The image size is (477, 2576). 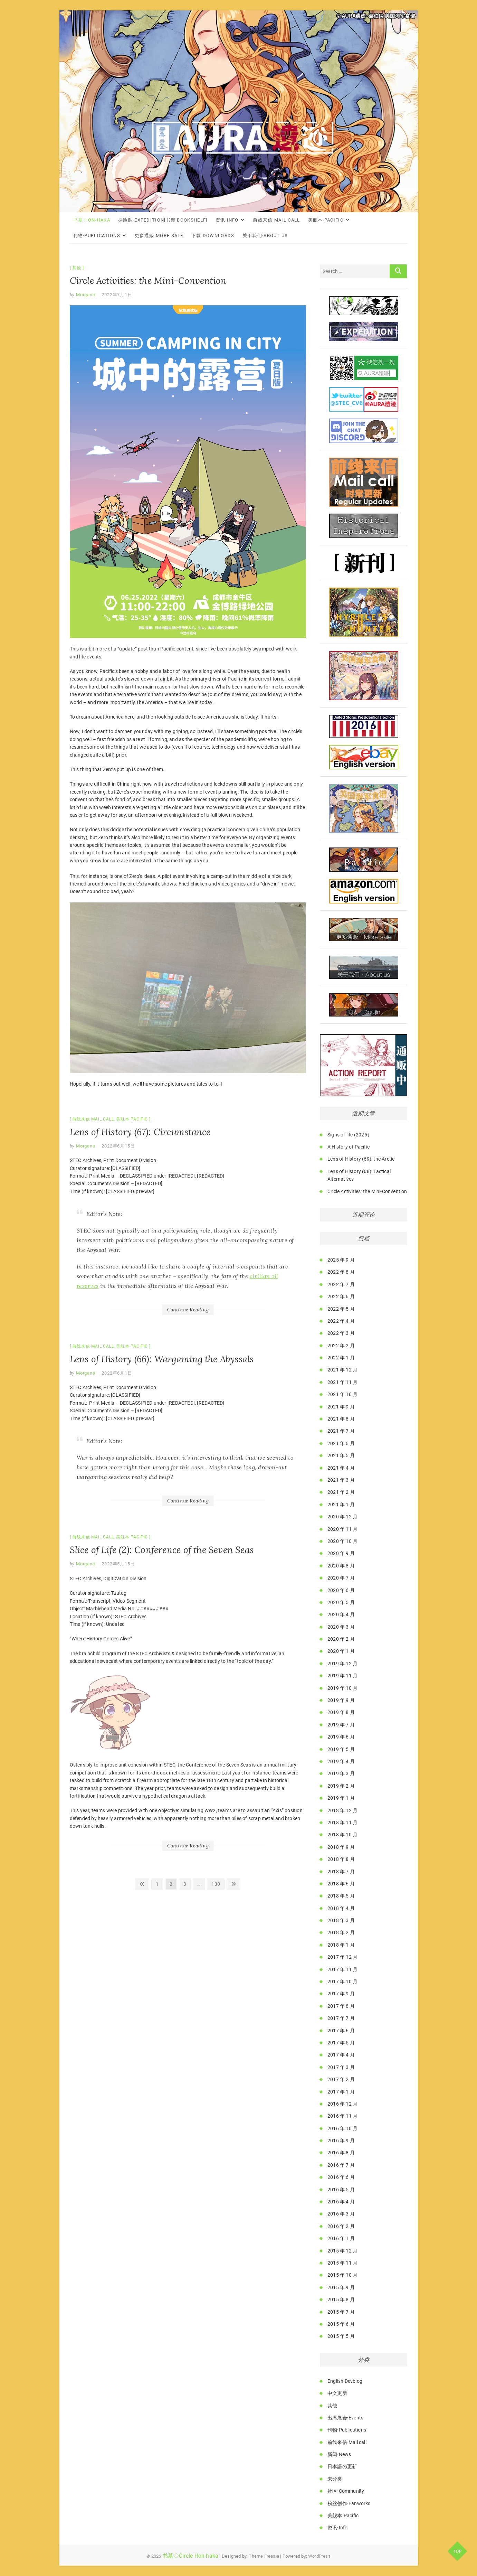 What do you see at coordinates (325, 220) in the screenshot?
I see `美舰本·Pacific` at bounding box center [325, 220].